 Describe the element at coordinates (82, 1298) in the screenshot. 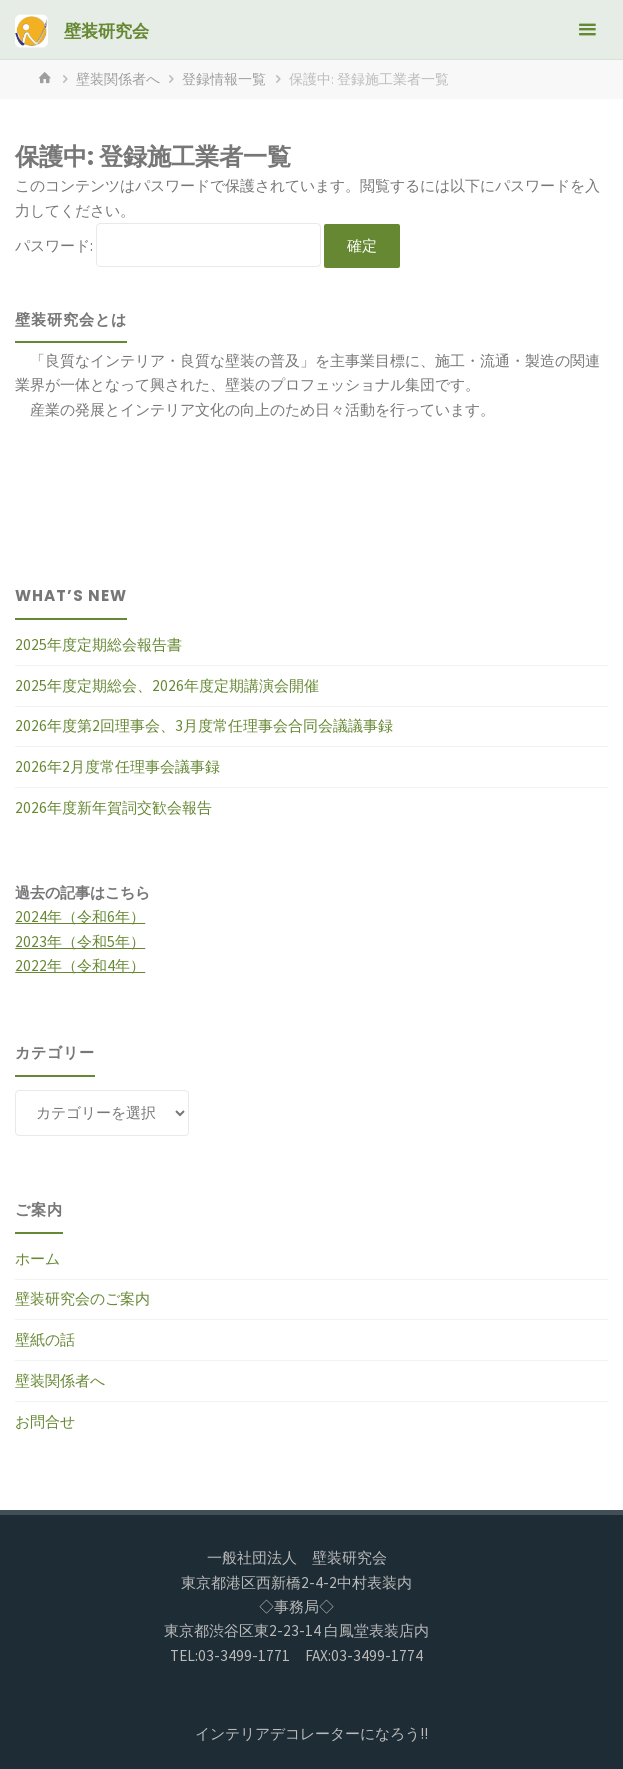

I see `壁装研究会のご案内` at that location.